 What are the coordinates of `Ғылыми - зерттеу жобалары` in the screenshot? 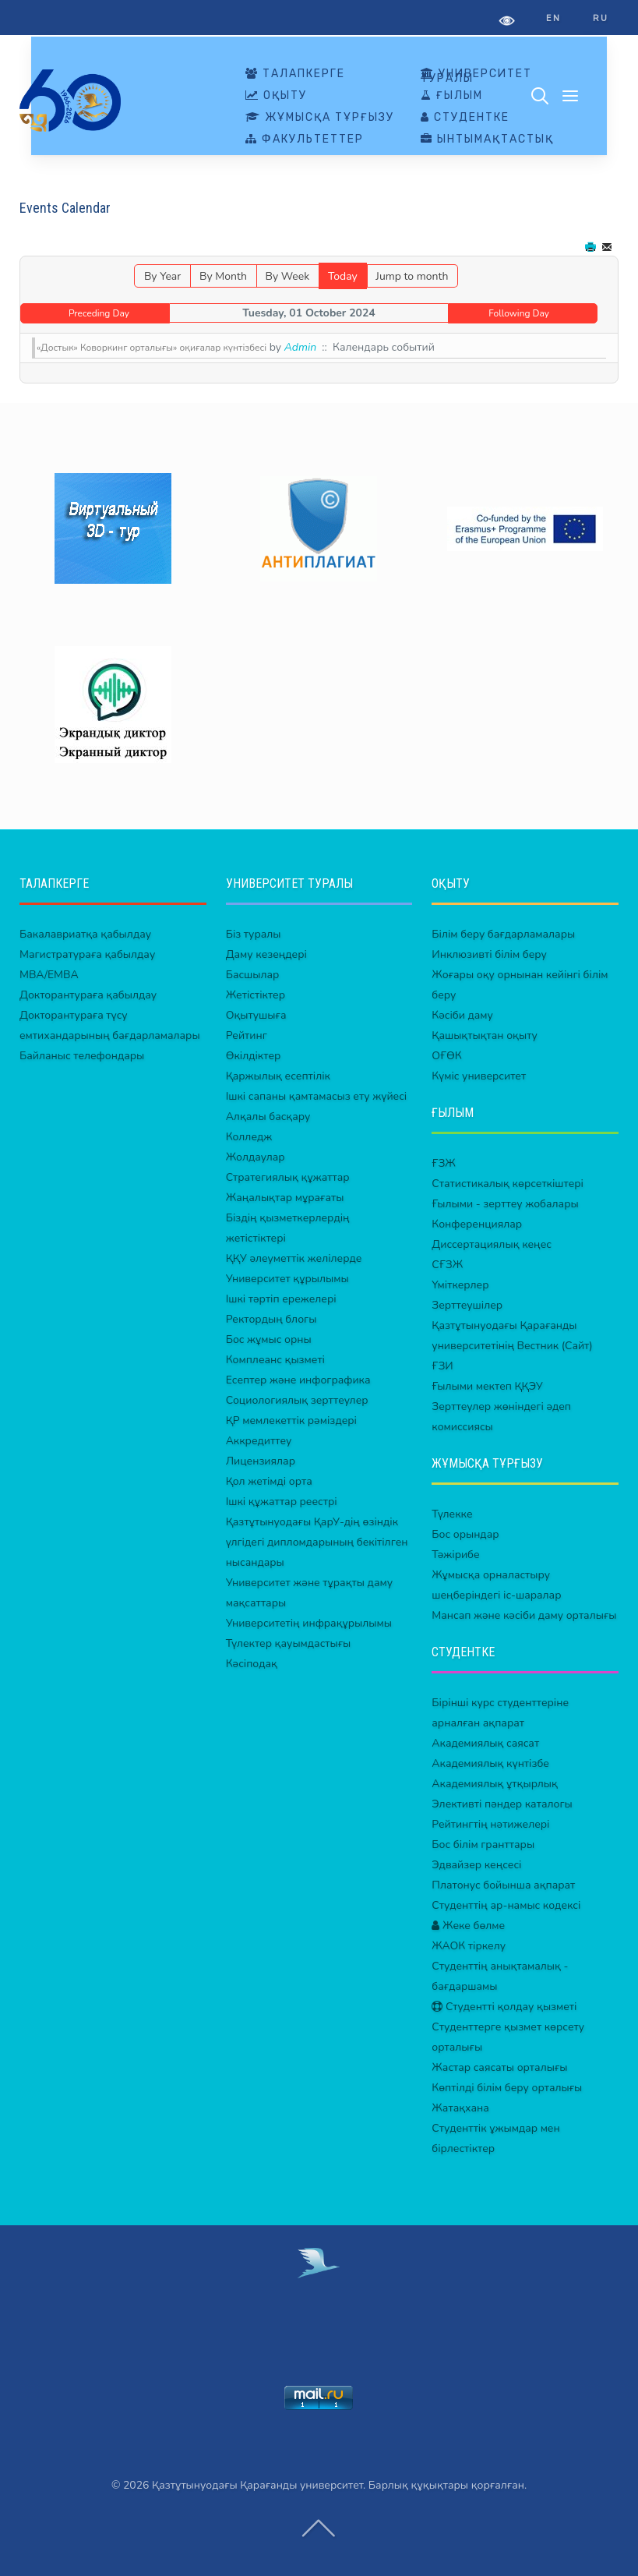 It's located at (505, 1203).